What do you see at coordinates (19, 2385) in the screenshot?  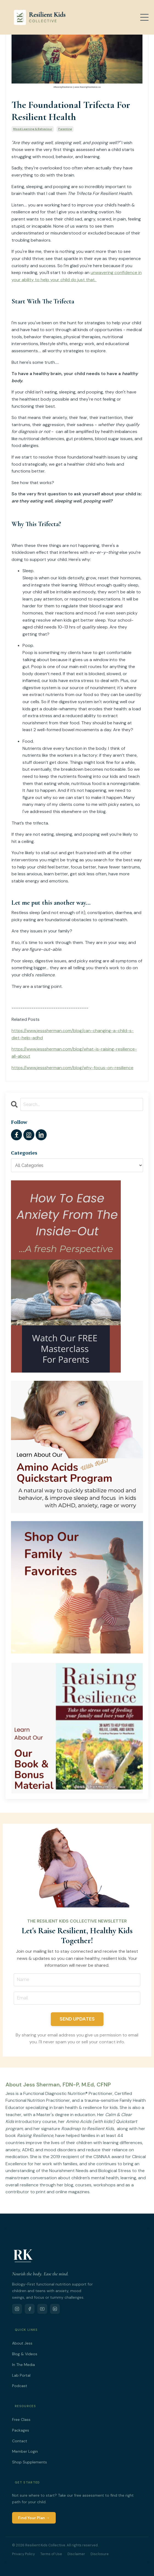 I see `Podcast` at bounding box center [19, 2385].